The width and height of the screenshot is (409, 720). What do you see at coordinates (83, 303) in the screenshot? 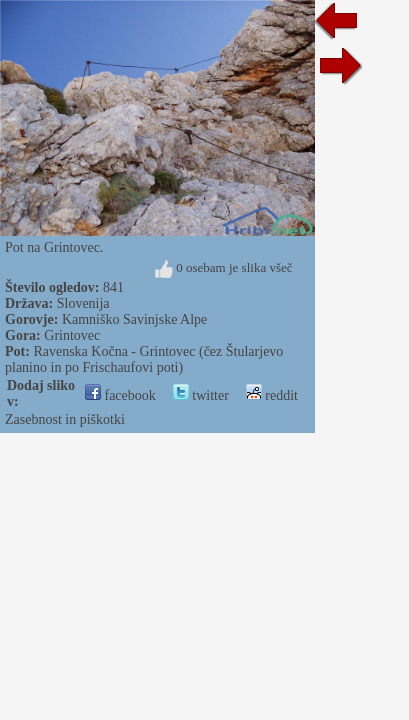
I see `Slovenija` at bounding box center [83, 303].